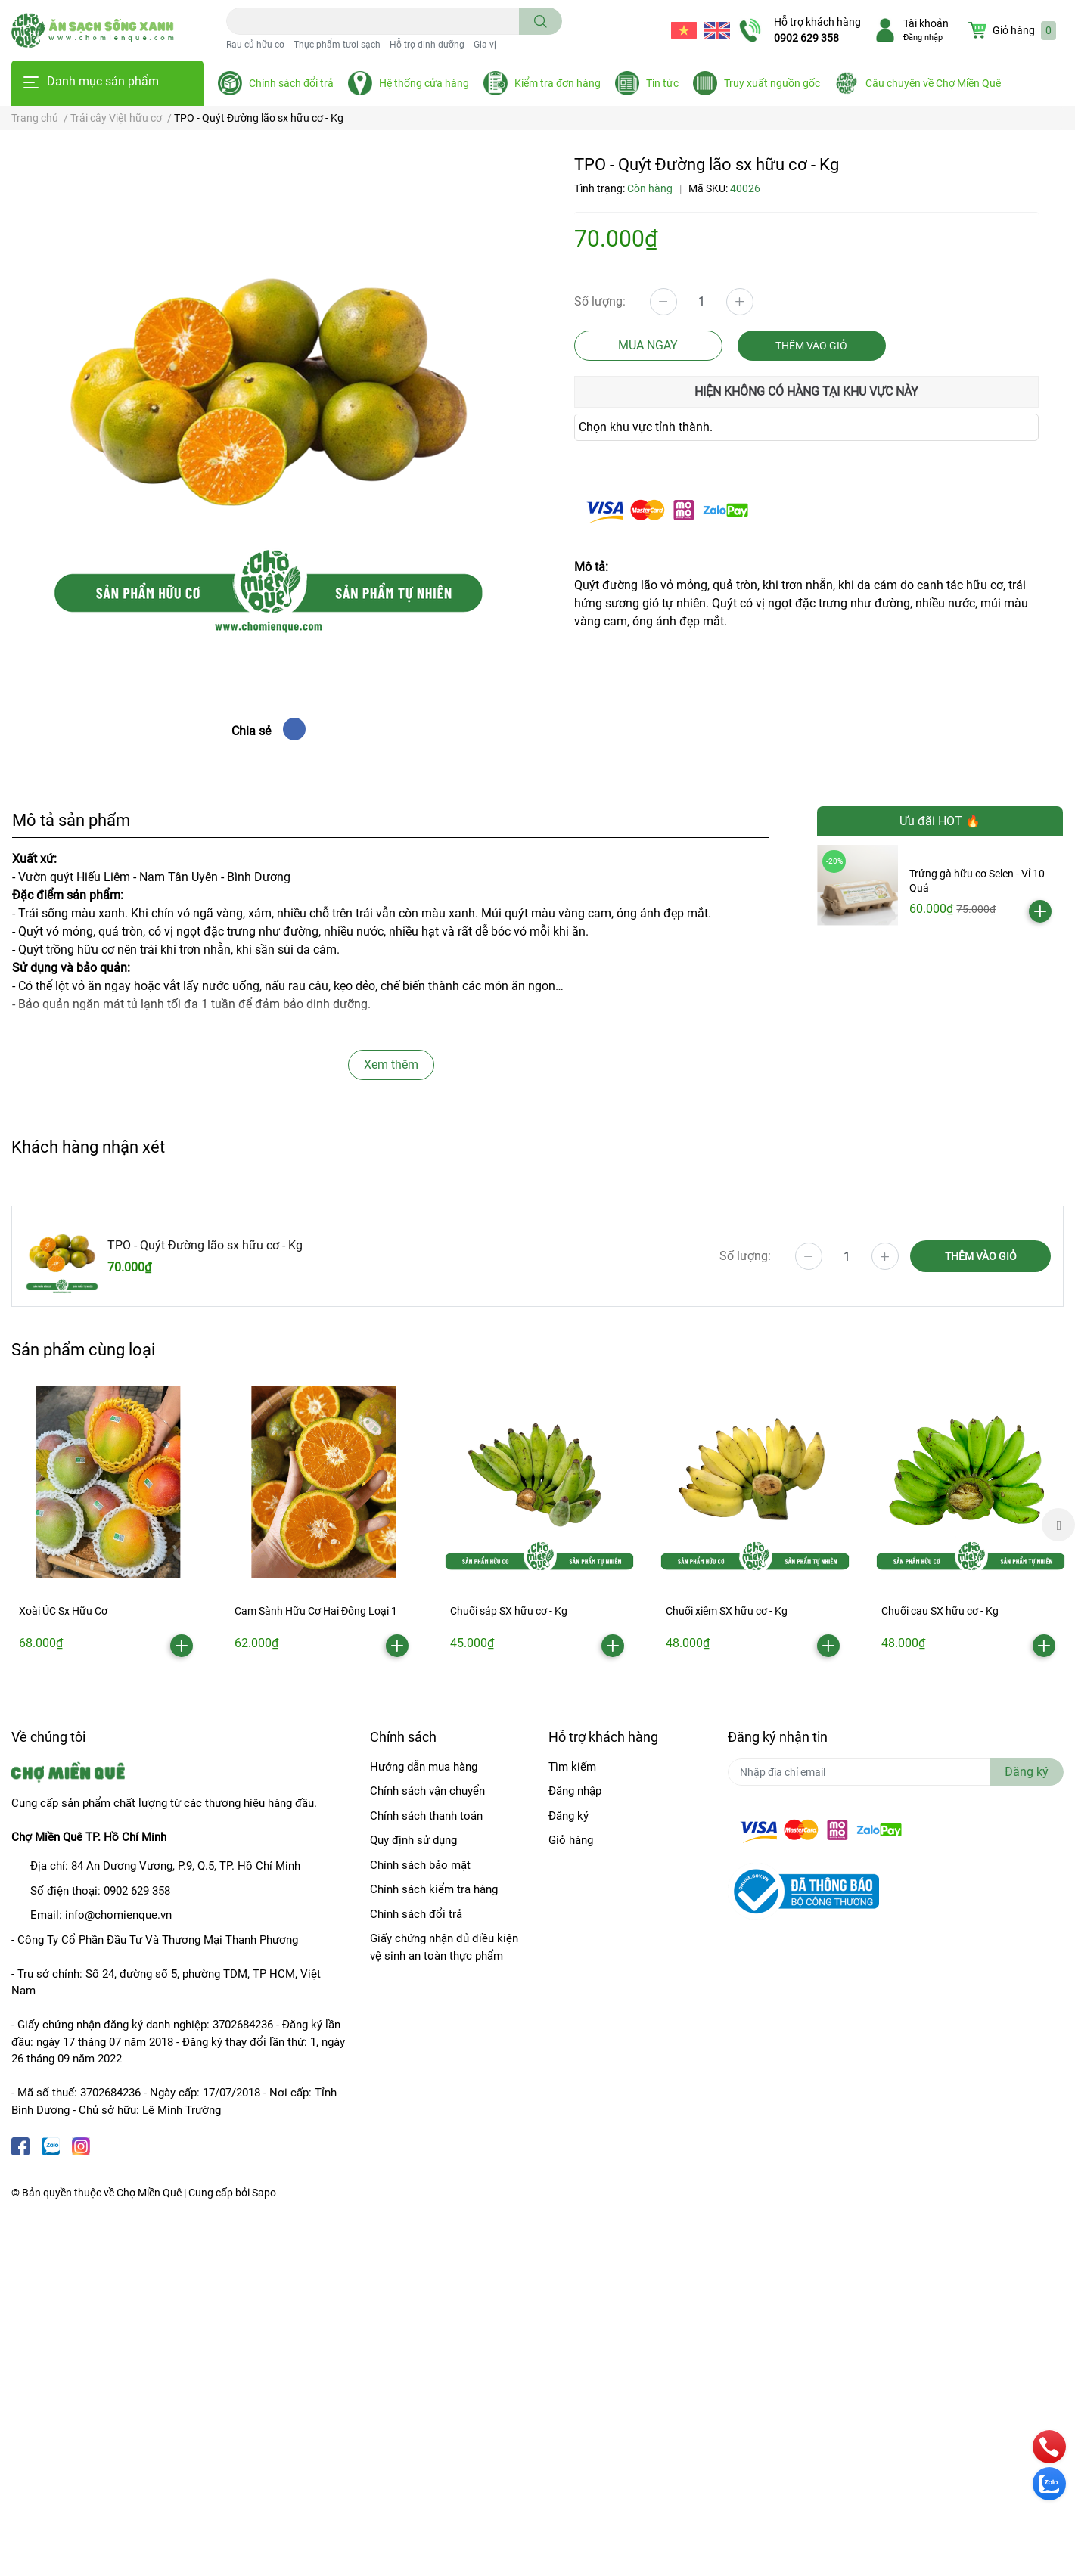  I want to click on Đăng nhập, so click(923, 37).